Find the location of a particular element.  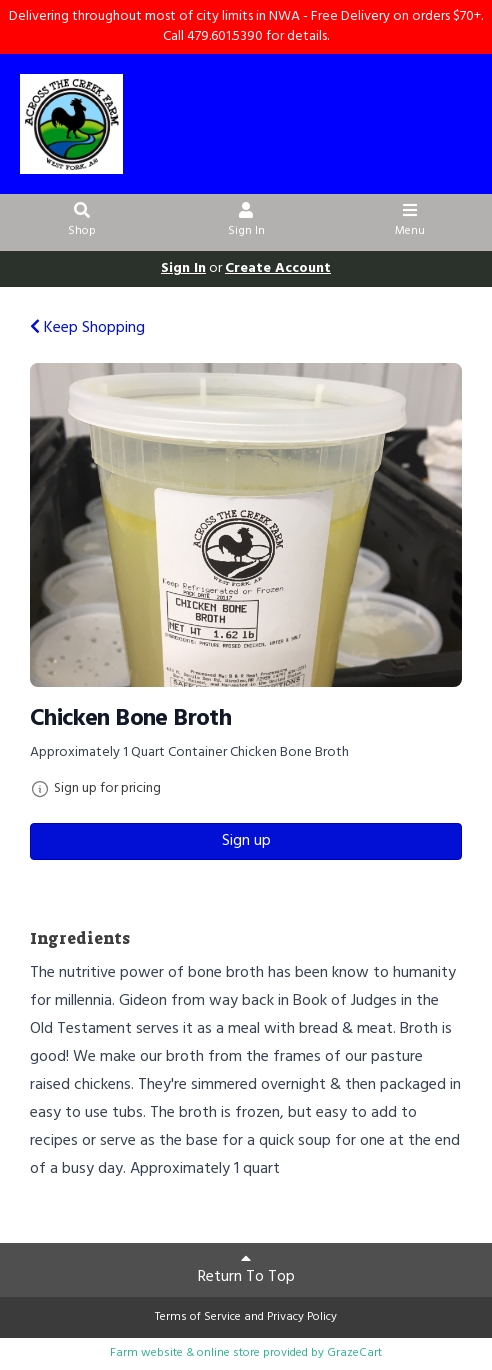

Shop is located at coordinates (82, 222).